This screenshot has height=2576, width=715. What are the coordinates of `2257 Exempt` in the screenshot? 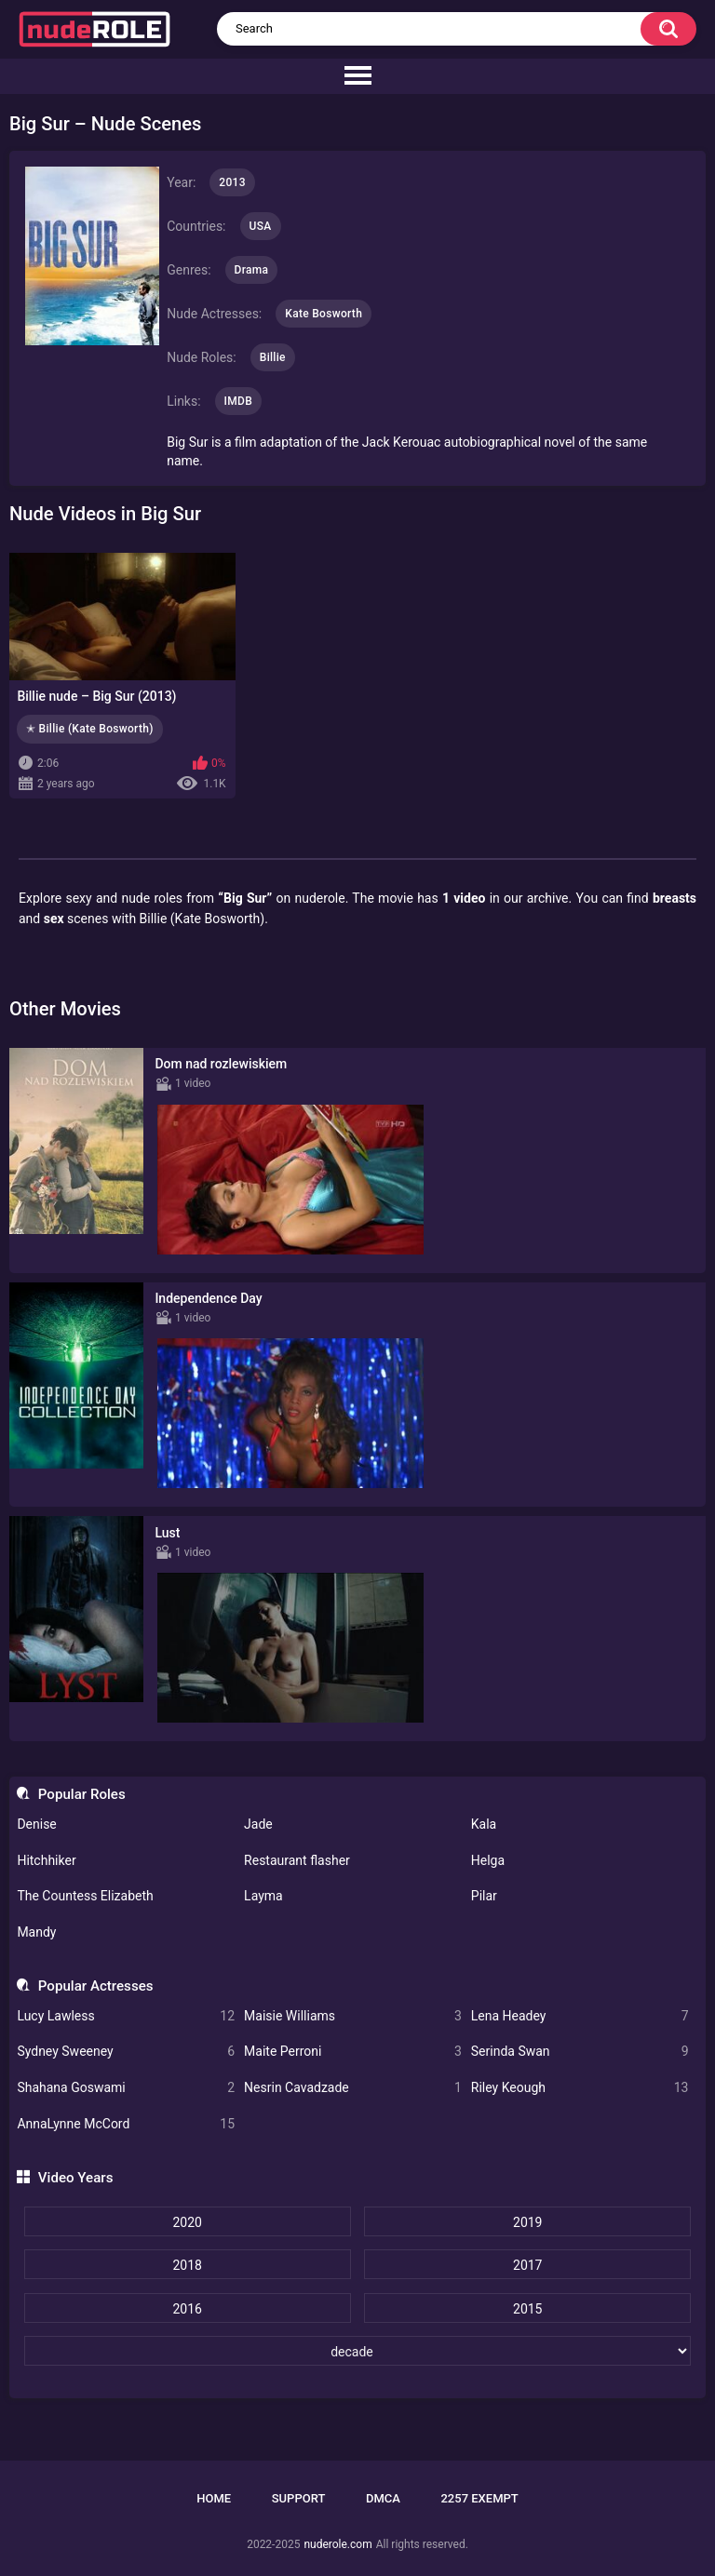 It's located at (479, 2498).